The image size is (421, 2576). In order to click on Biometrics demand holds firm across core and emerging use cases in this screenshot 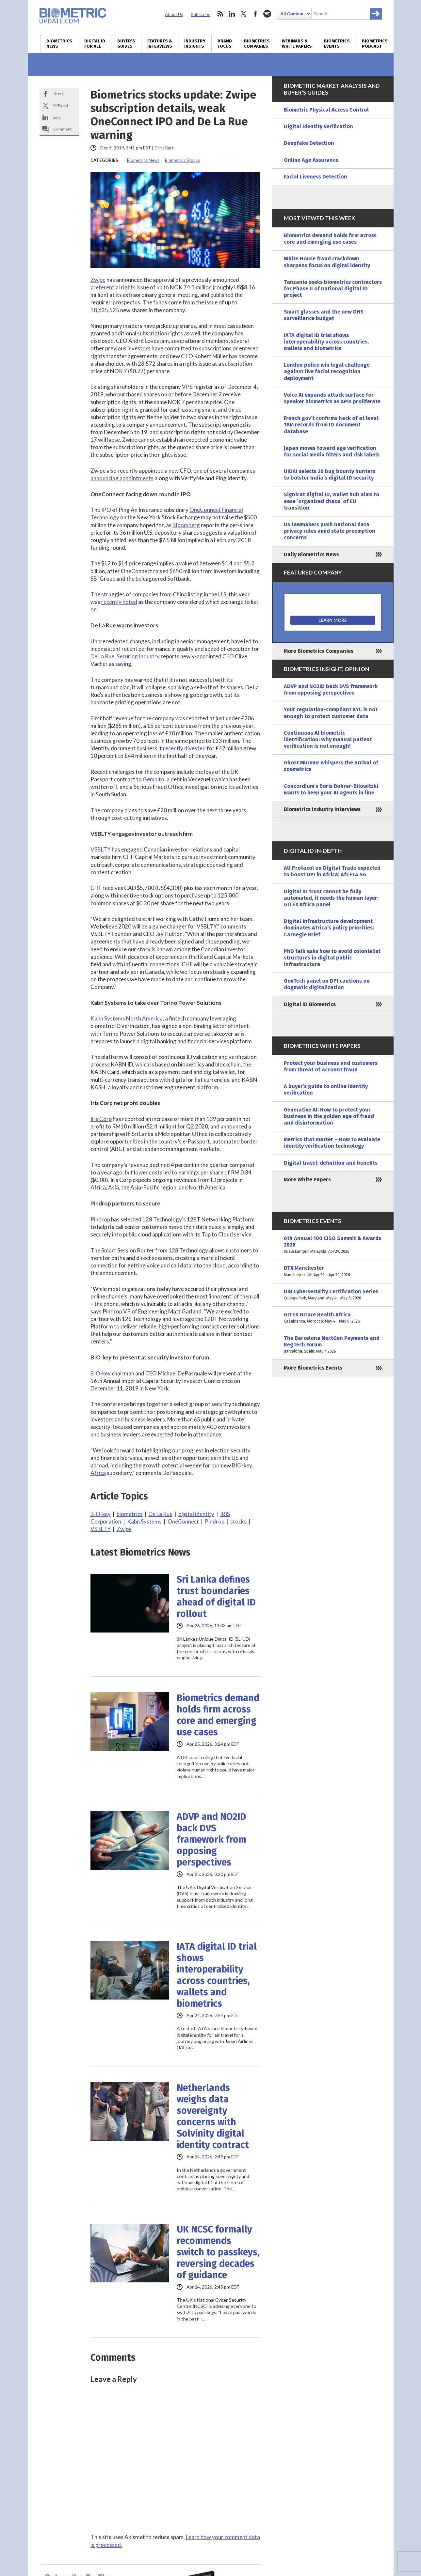, I will do `click(218, 1715)`.